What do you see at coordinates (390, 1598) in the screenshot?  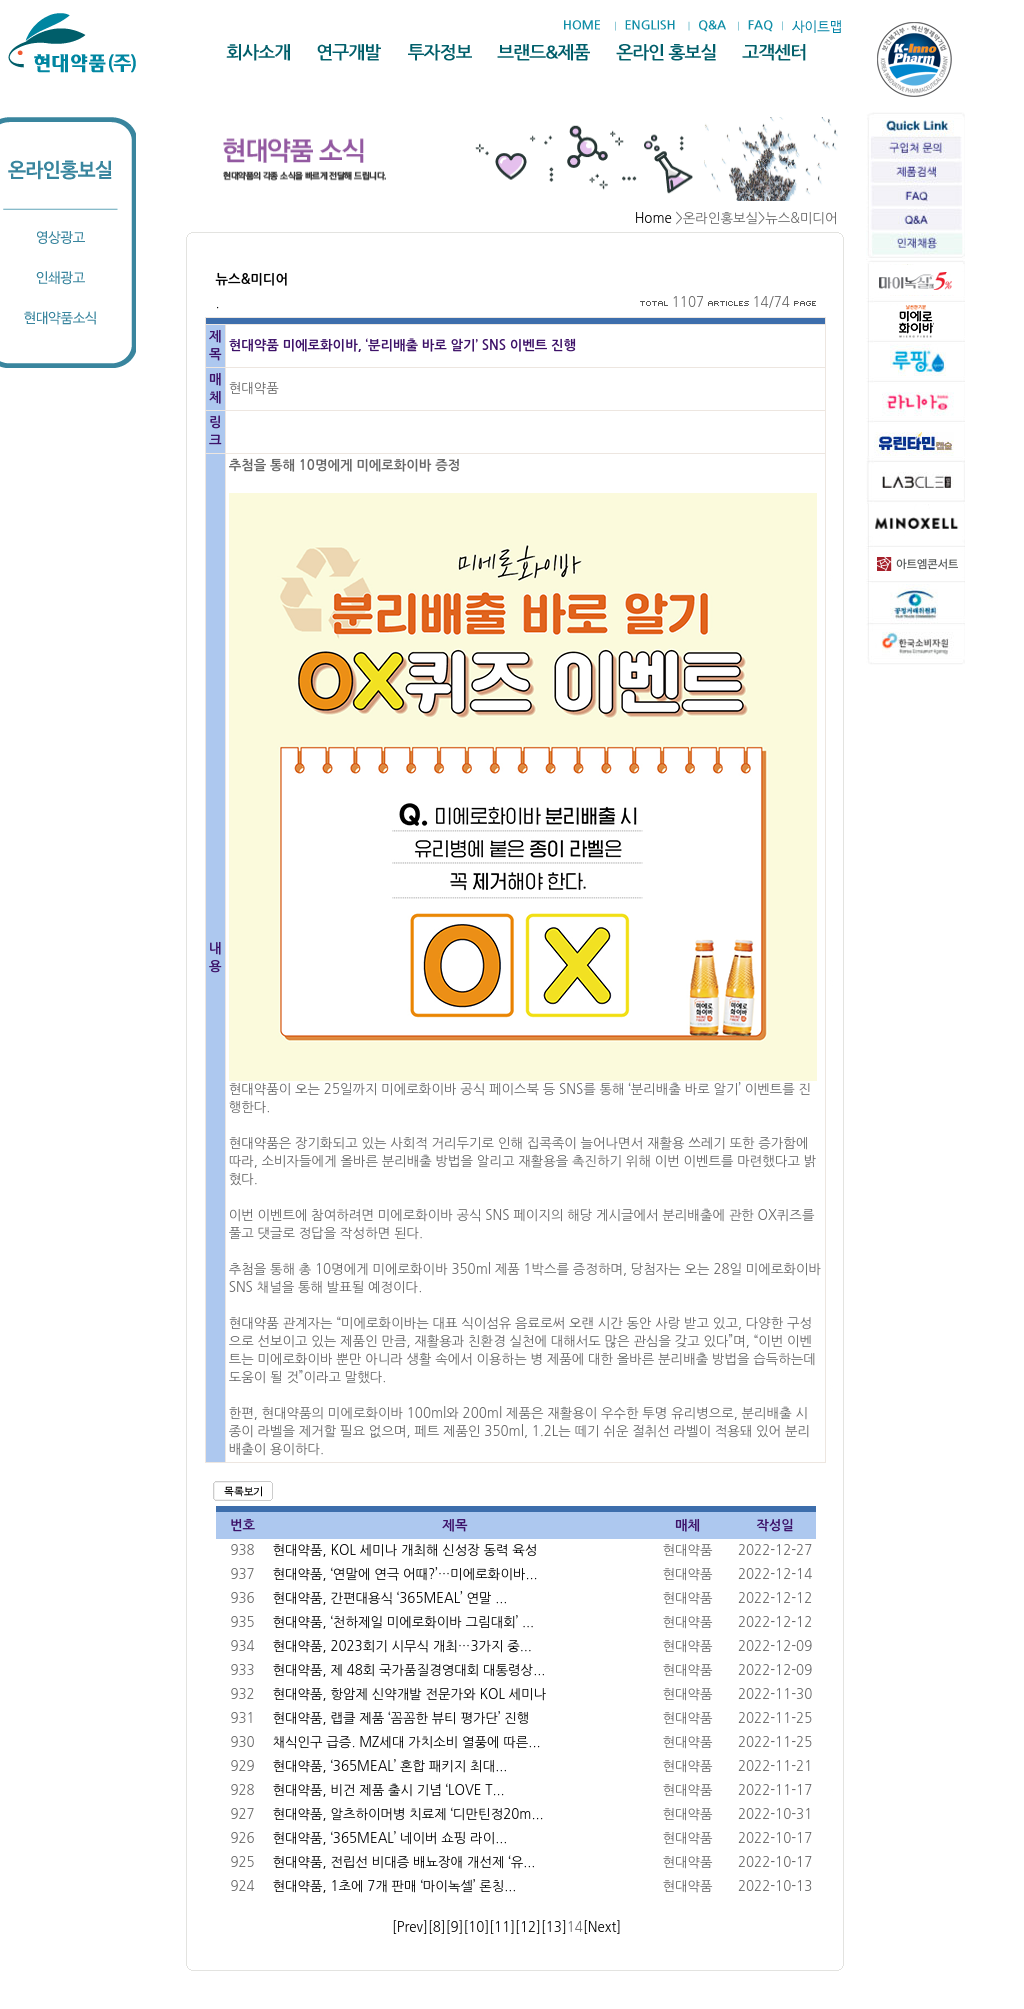 I see `현대약품, 간편대용식 ‘365MEAL’ 연말 ...` at bounding box center [390, 1598].